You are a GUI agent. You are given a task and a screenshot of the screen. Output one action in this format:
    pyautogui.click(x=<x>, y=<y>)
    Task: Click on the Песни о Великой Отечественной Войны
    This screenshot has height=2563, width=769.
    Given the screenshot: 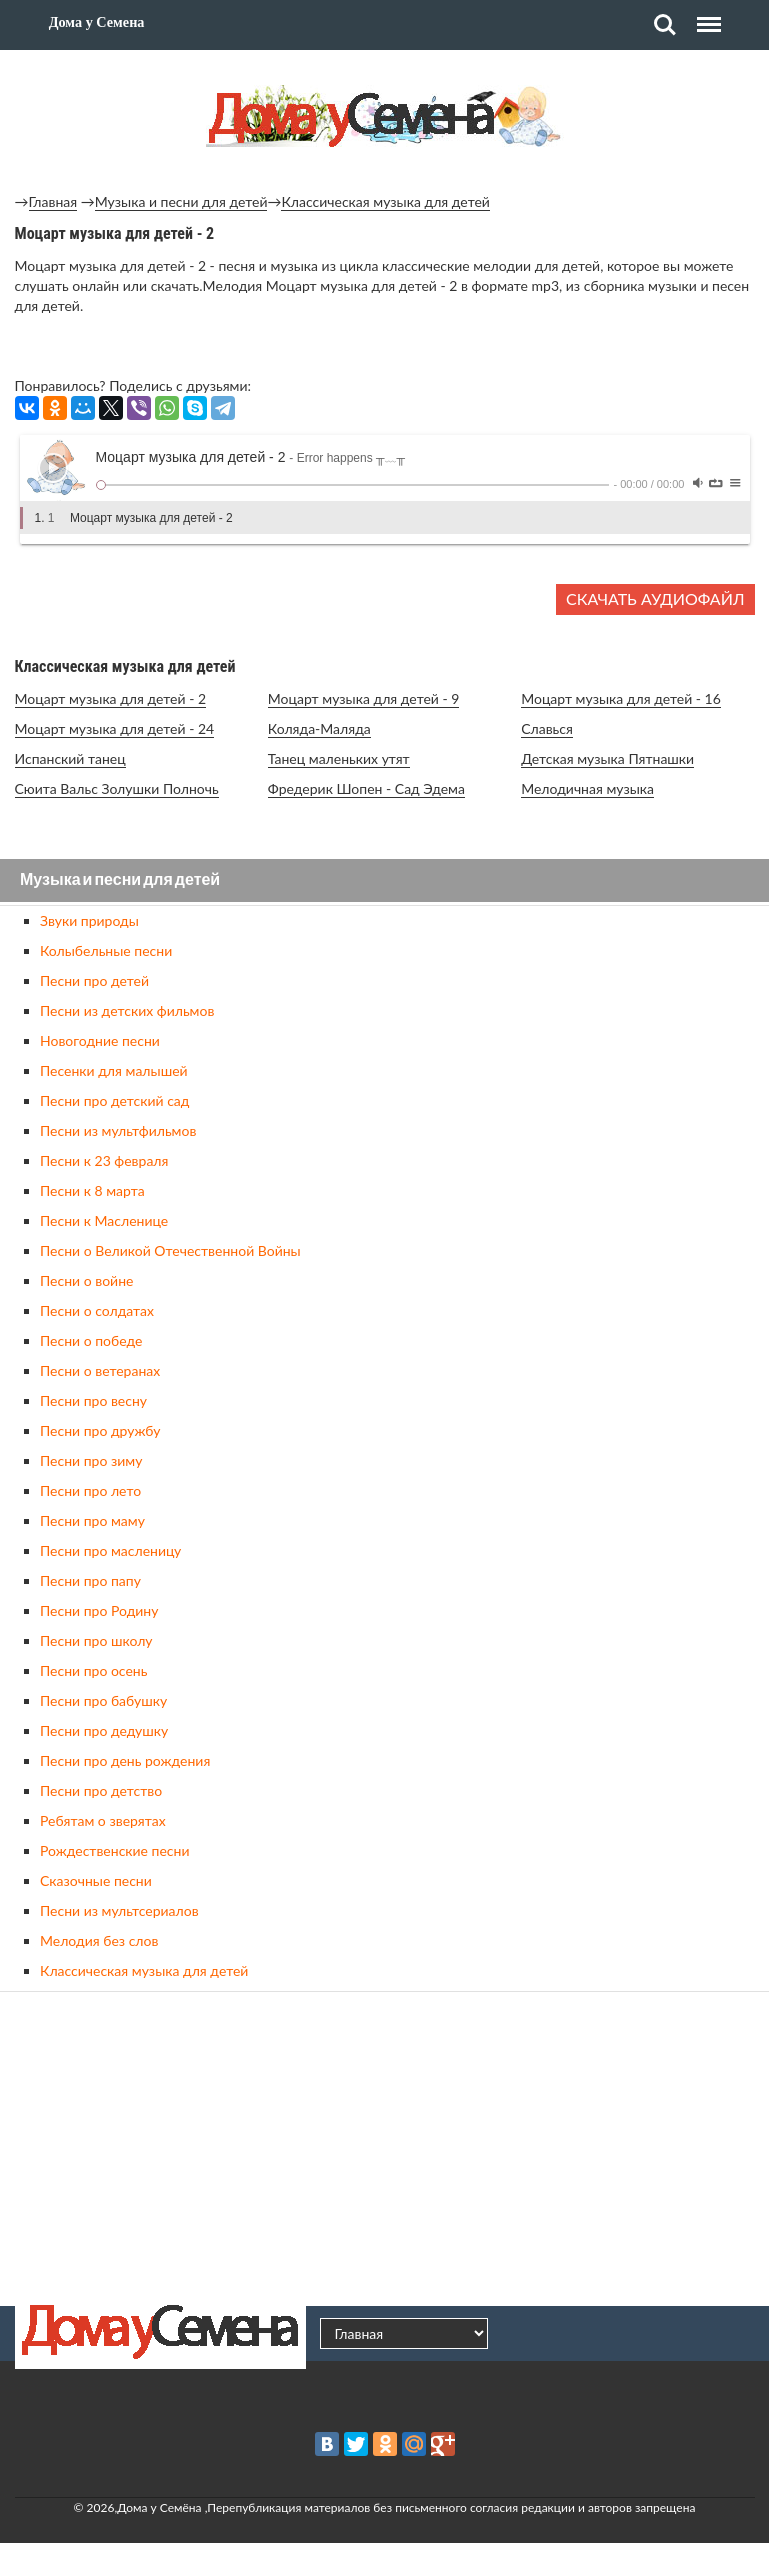 What is the action you would take?
    pyautogui.click(x=170, y=1250)
    